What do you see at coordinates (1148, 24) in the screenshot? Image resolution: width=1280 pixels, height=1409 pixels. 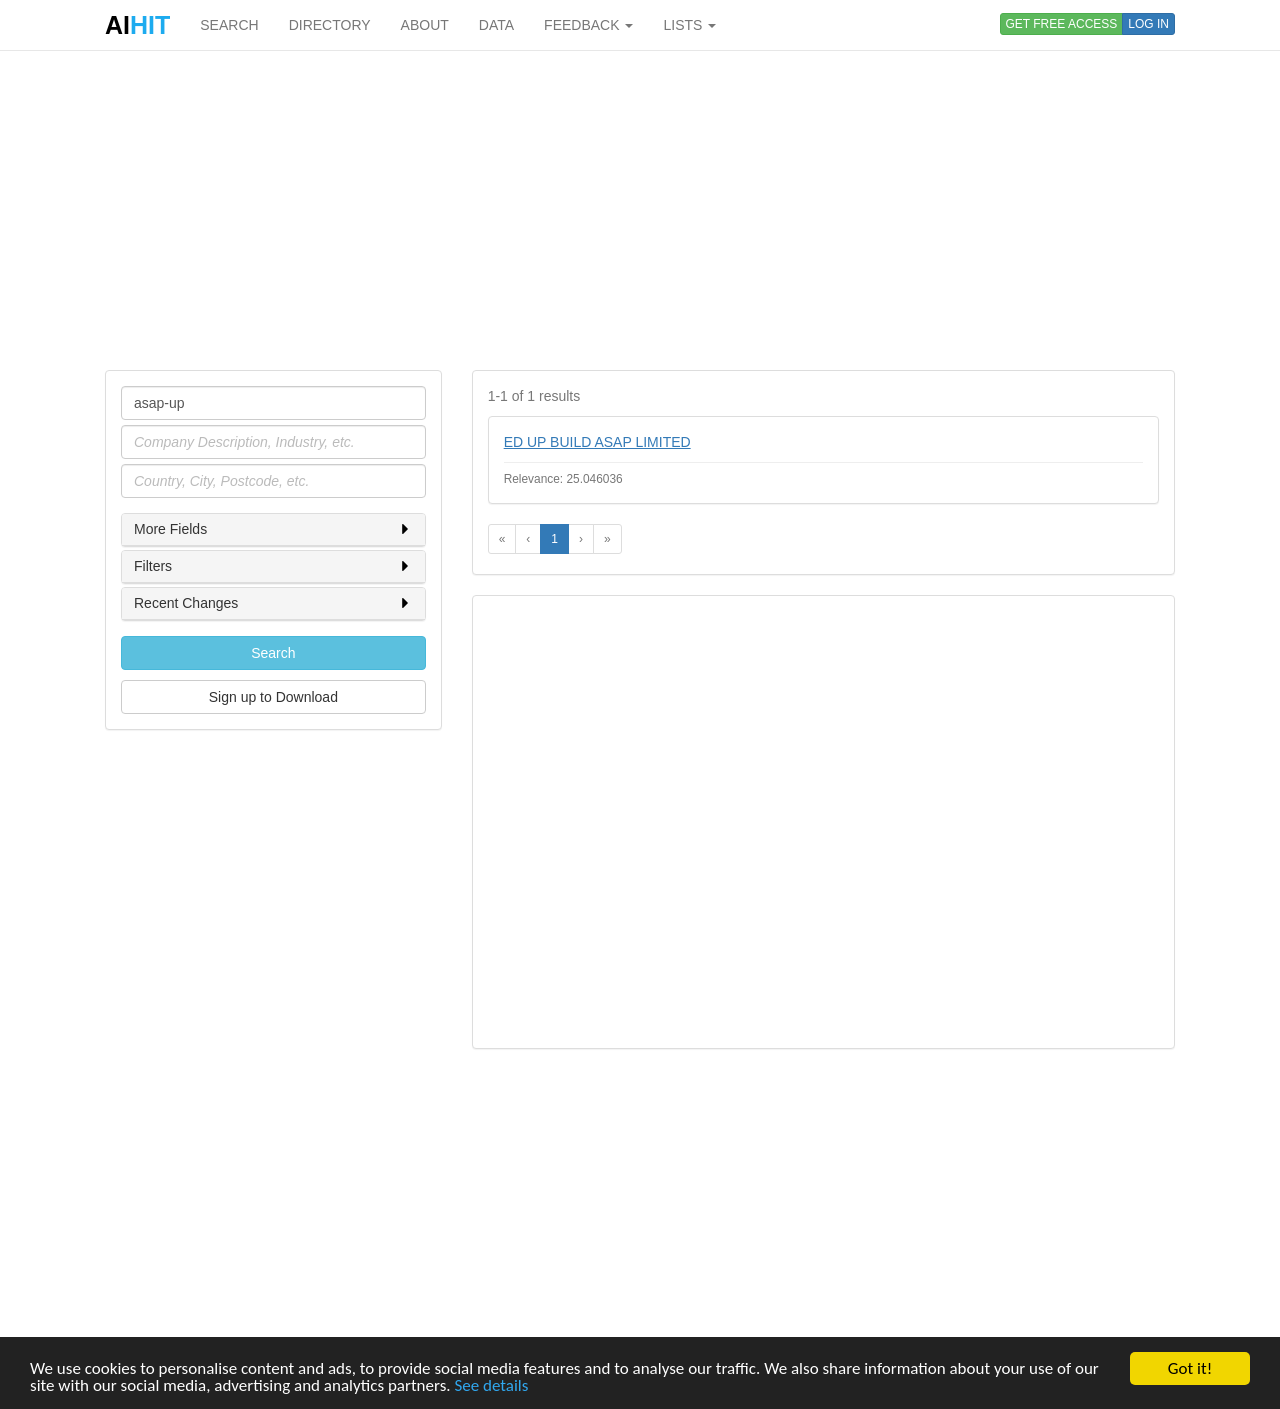 I see `LOG IN [button]` at bounding box center [1148, 24].